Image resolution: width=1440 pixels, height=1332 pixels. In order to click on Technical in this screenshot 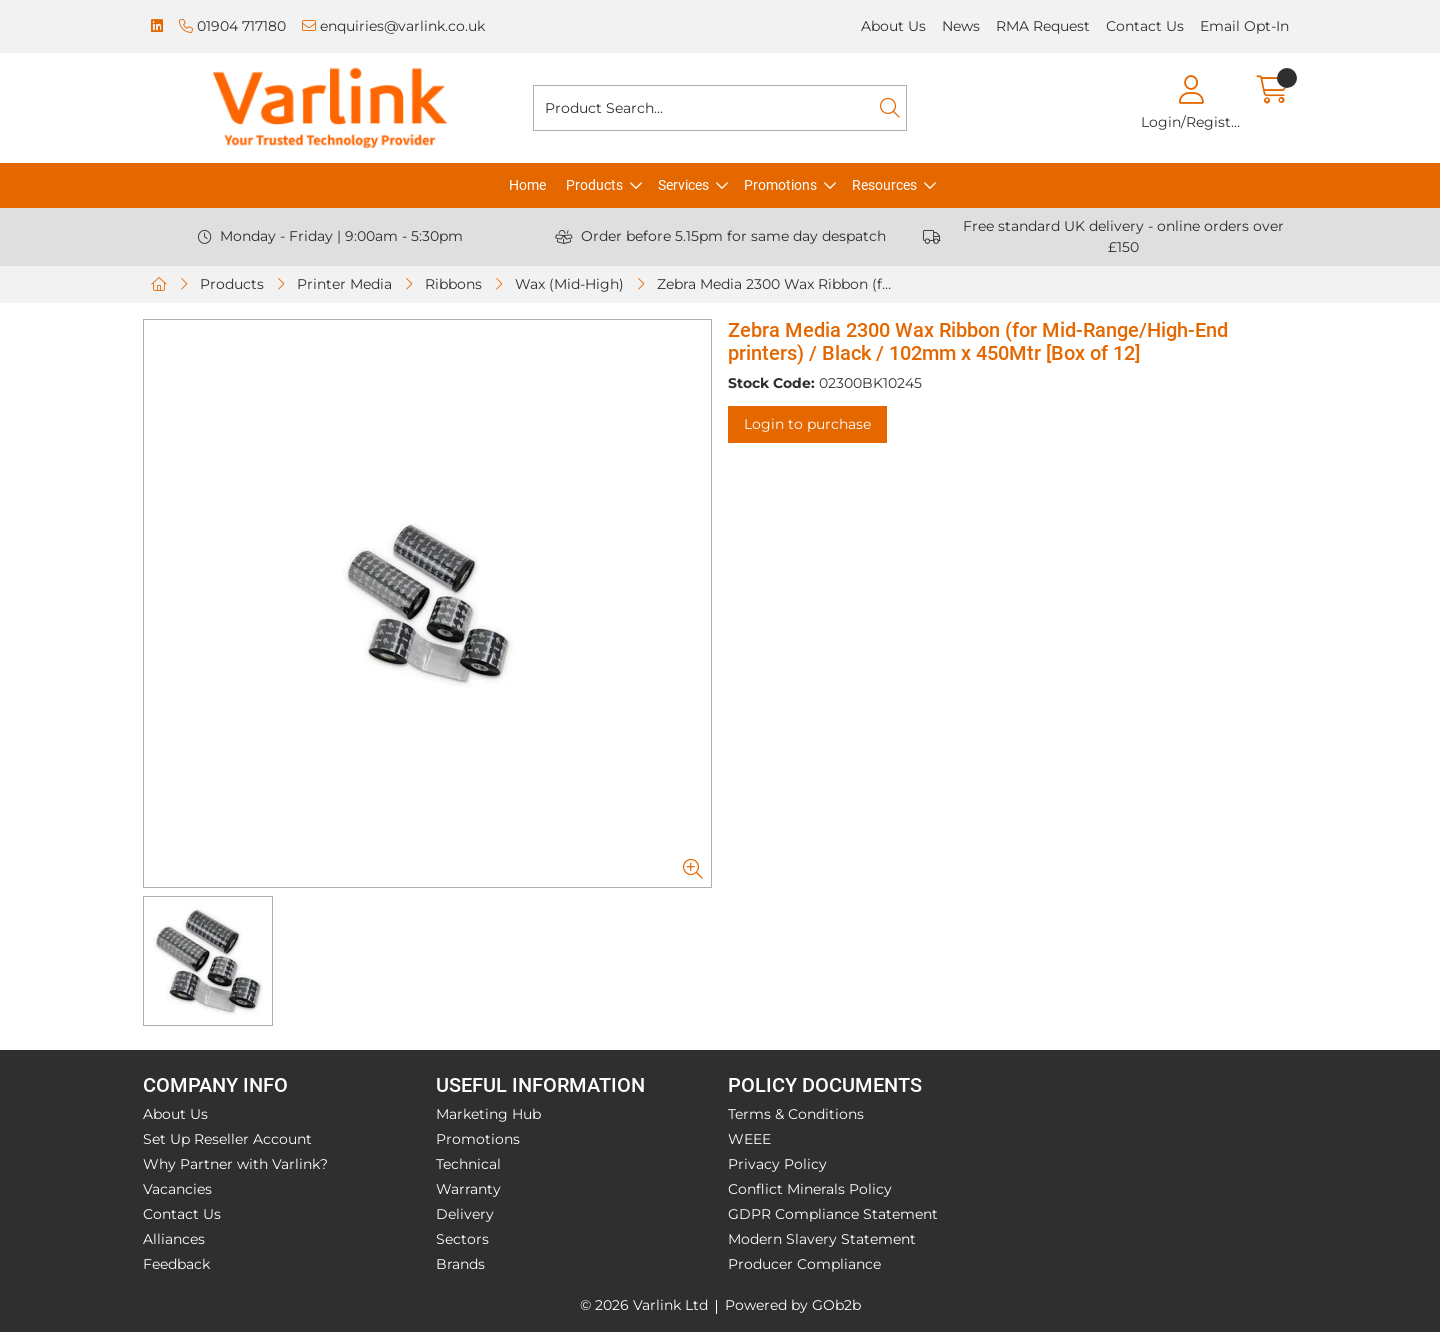, I will do `click(468, 1164)`.